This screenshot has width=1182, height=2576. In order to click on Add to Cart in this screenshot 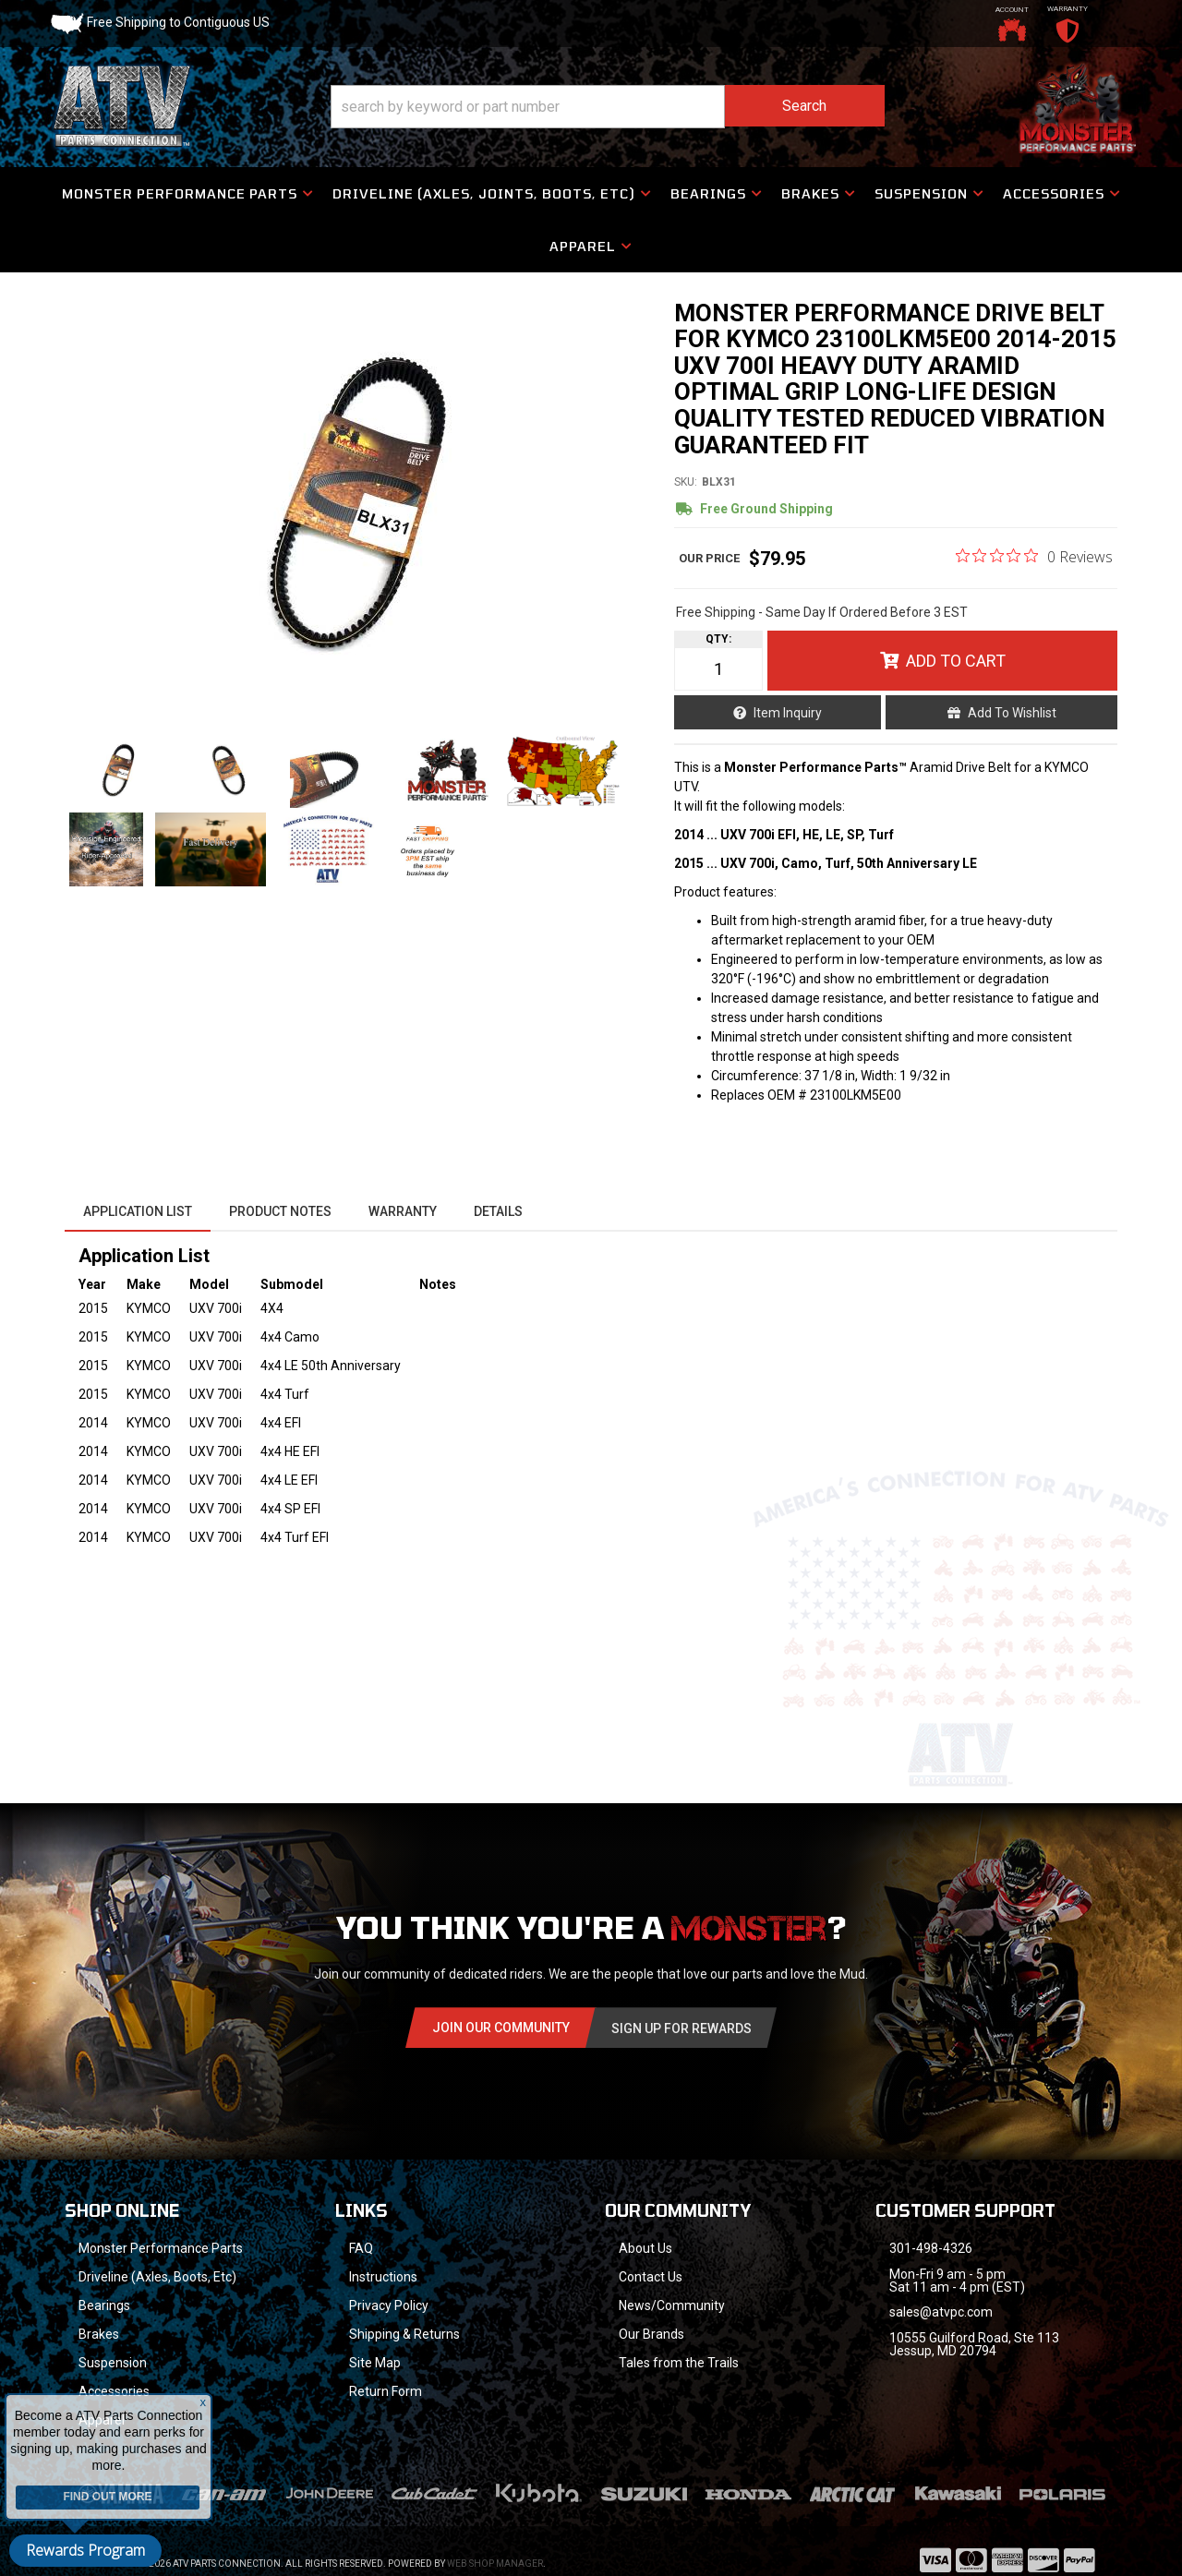, I will do `click(956, 660)`.